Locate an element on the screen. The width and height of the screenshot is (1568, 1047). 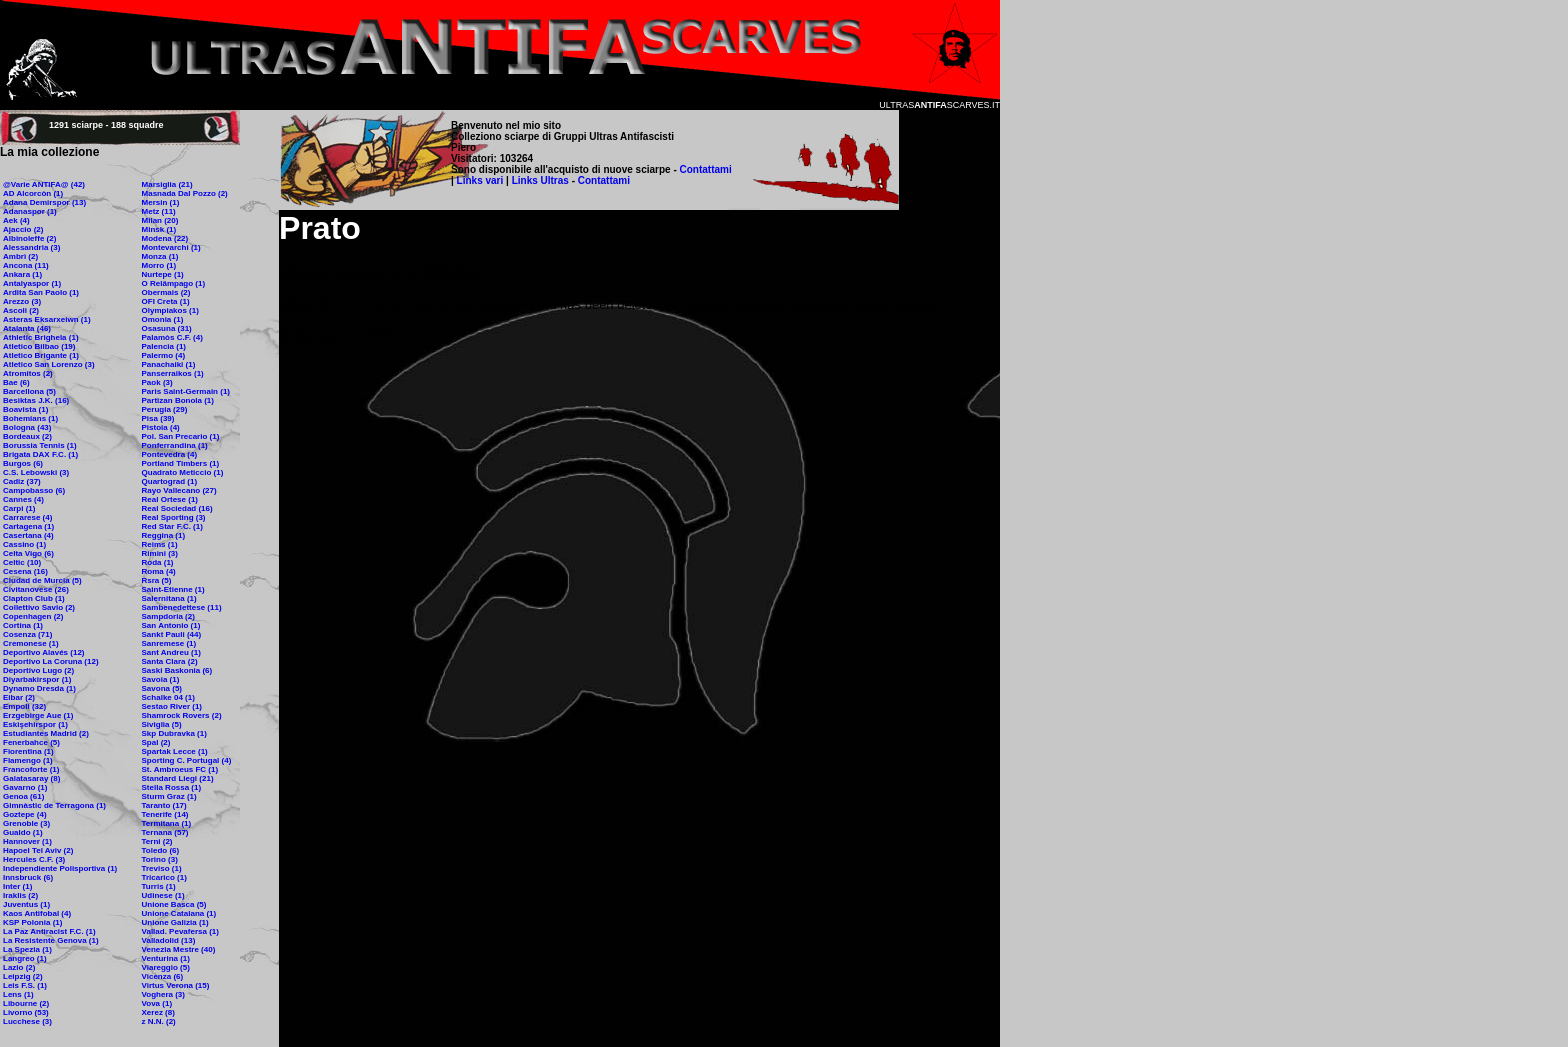
Galatasaray (8) is located at coordinates (31, 778).